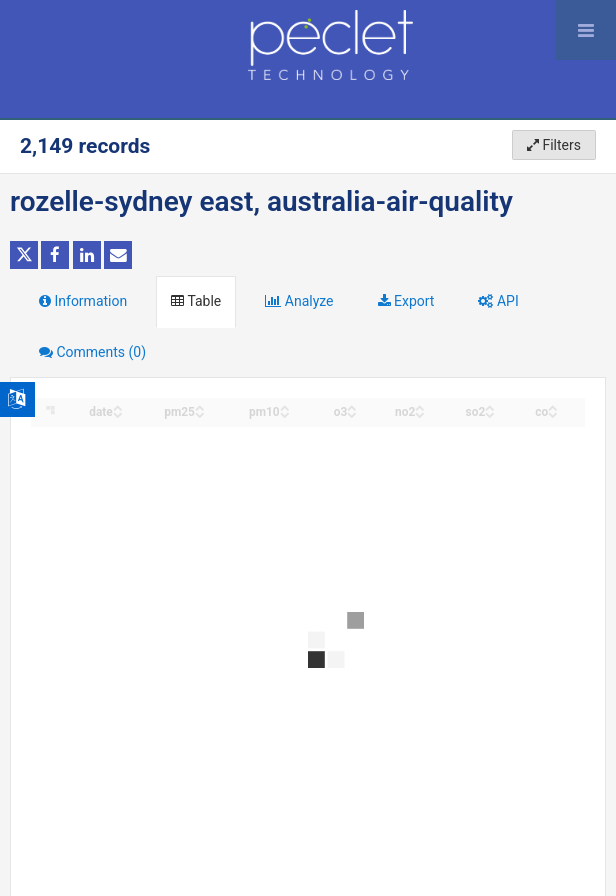 The image size is (616, 896). What do you see at coordinates (24, 255) in the screenshot?
I see `[Share on Twitter]` at bounding box center [24, 255].